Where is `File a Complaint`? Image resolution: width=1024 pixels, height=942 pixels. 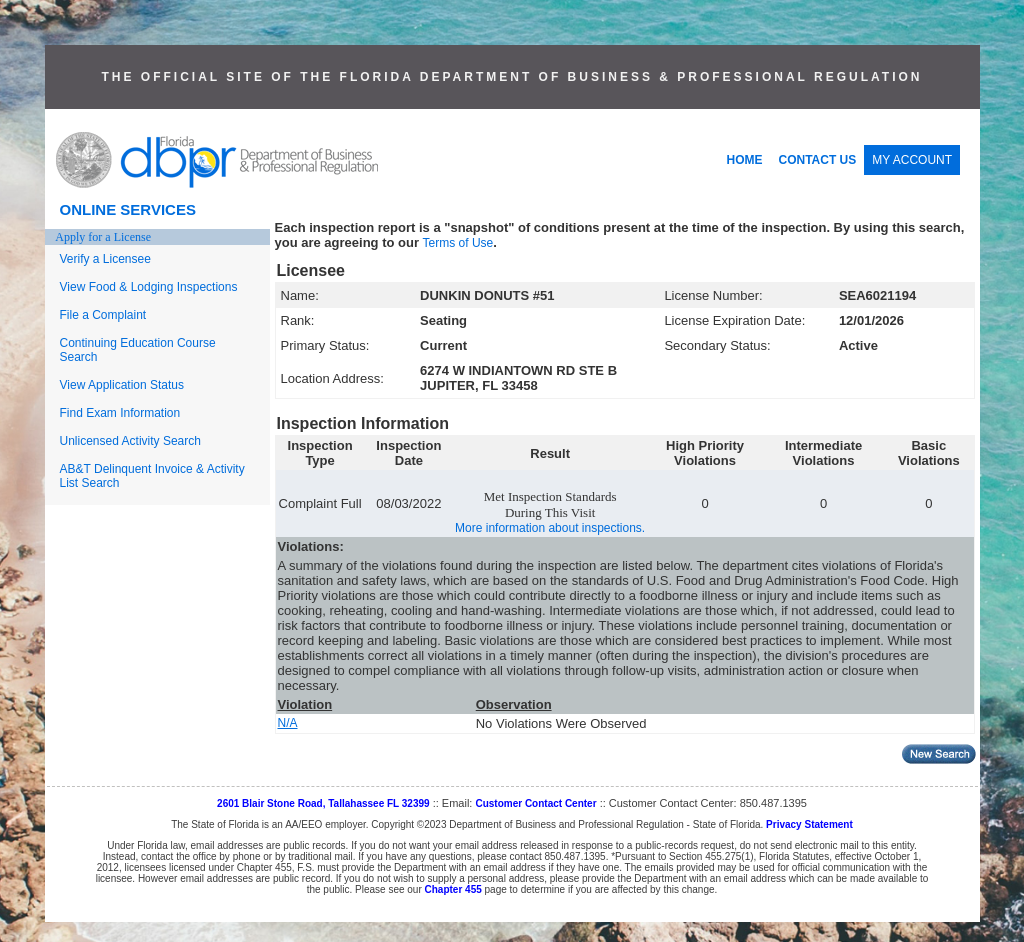
File a Complaint is located at coordinates (103, 315).